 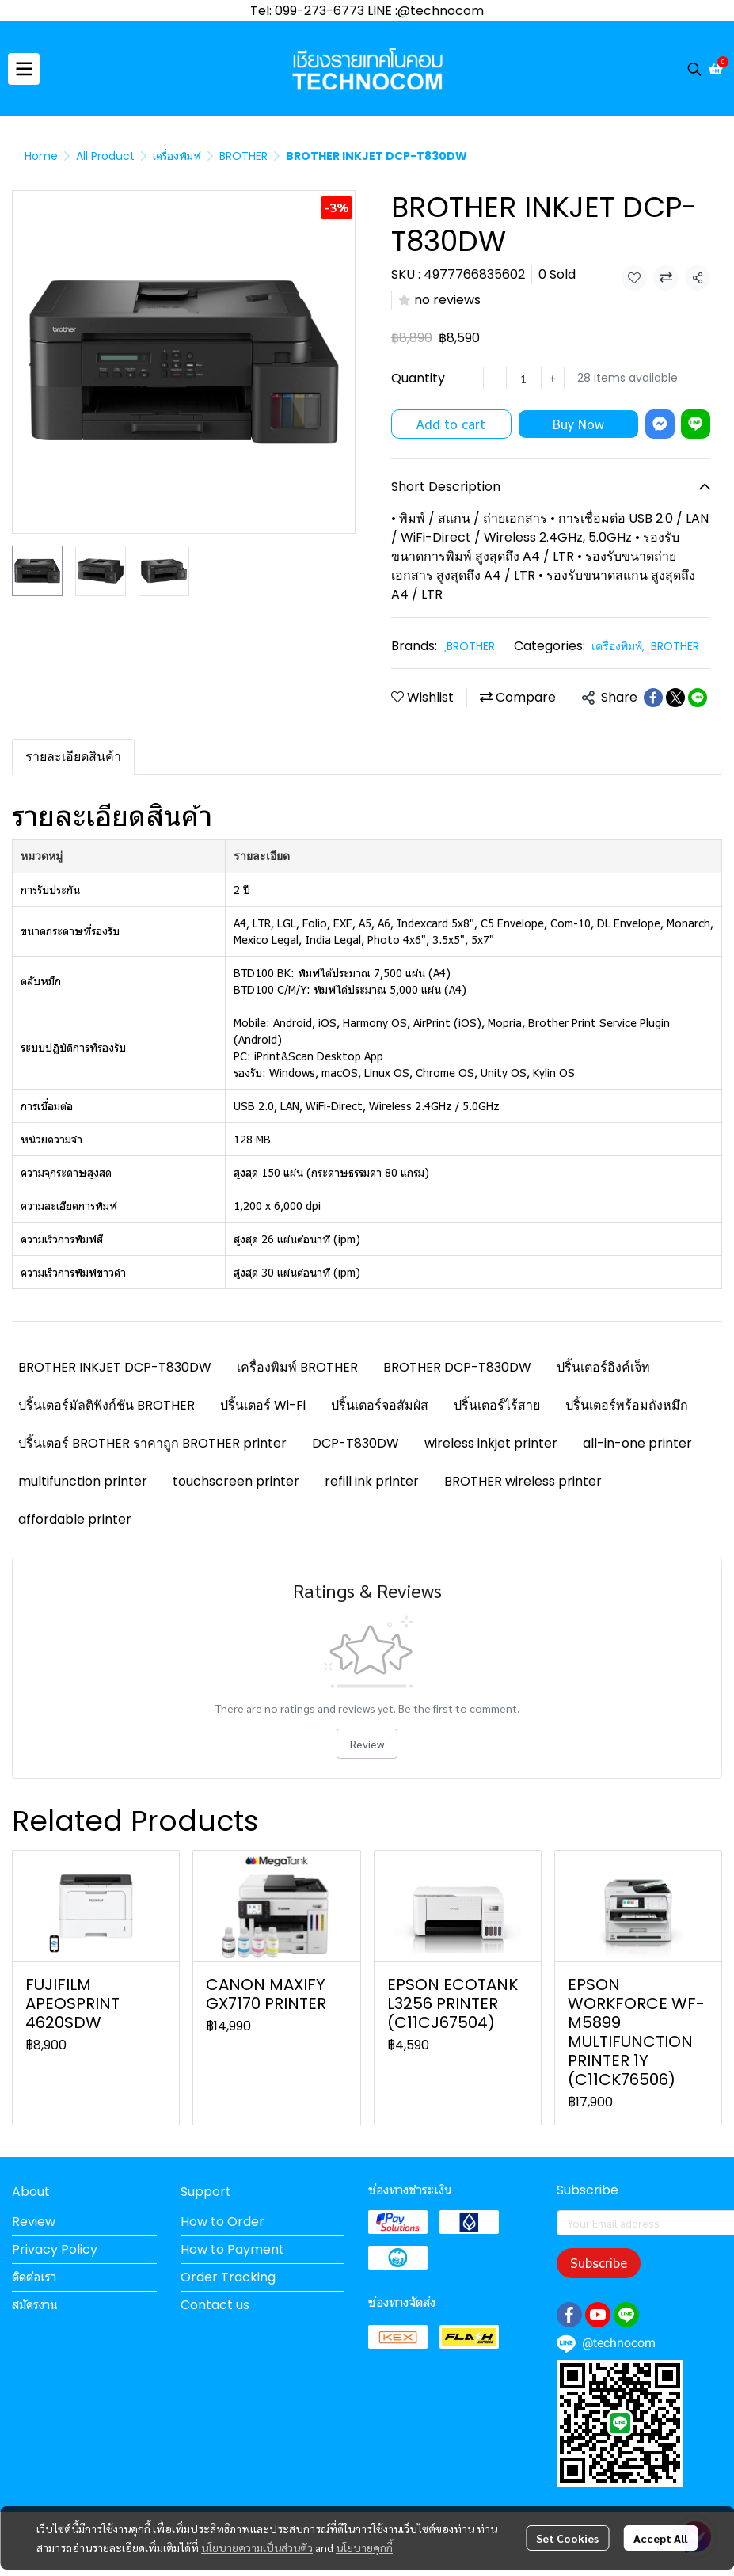 I want to click on BROTHER, so click(x=243, y=156).